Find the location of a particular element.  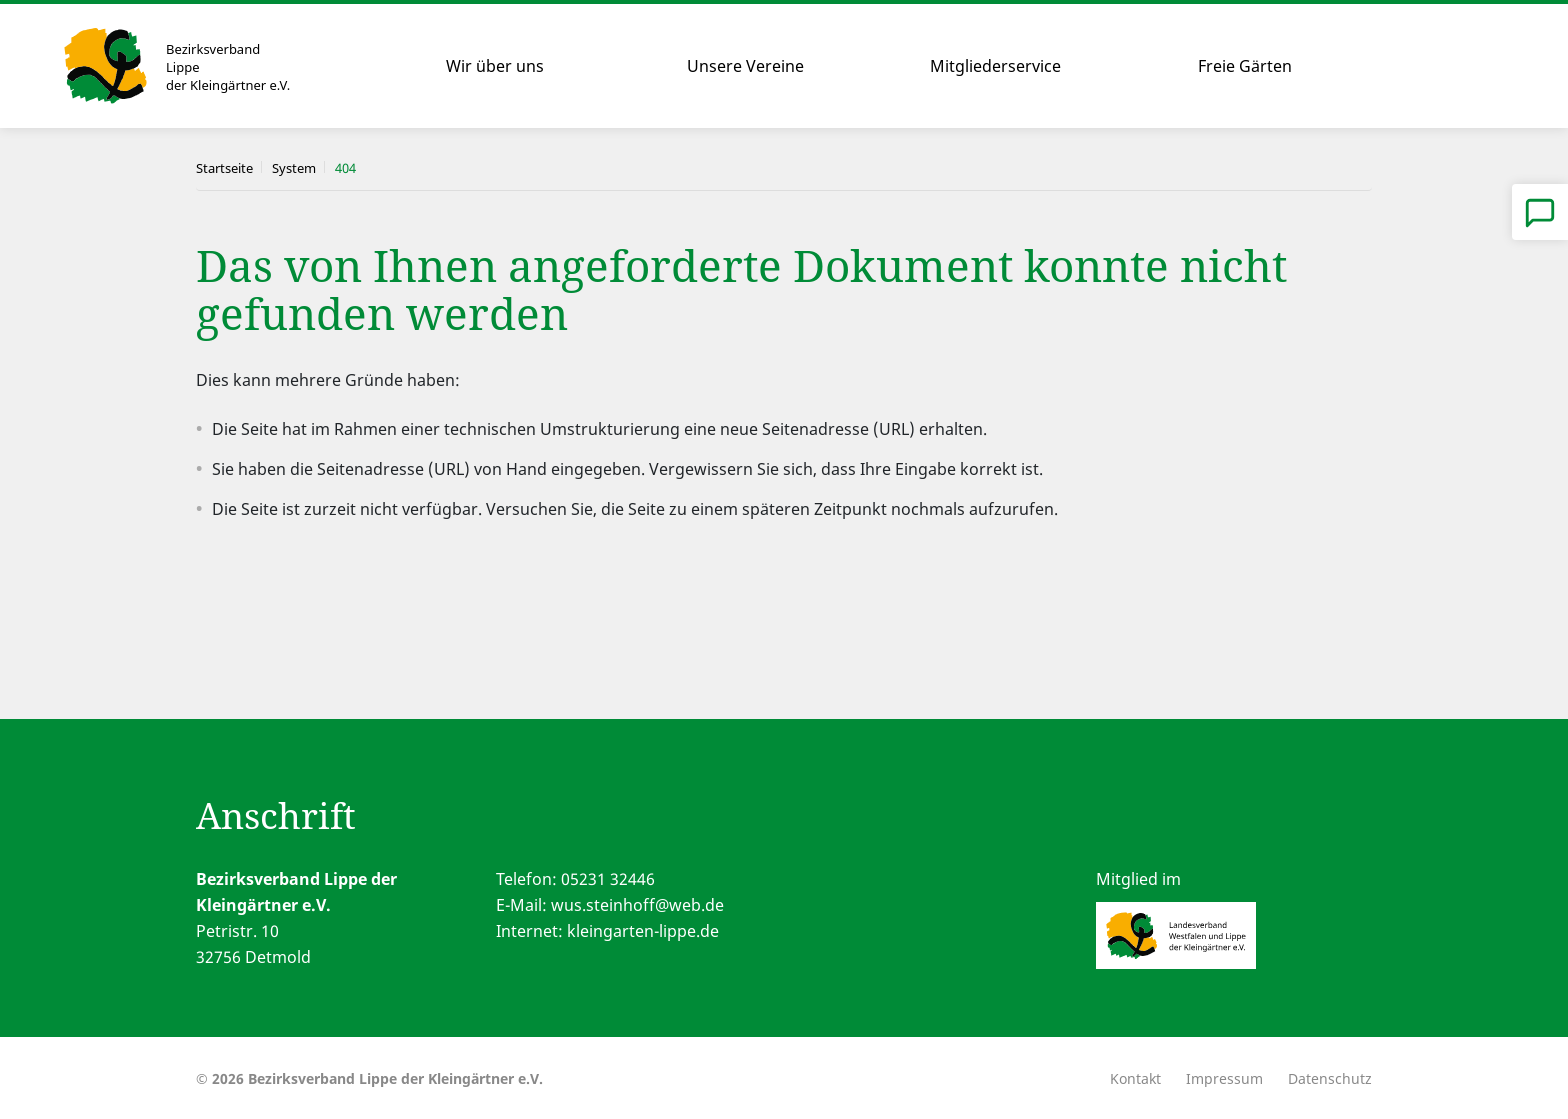

Mitgliederservice is located at coordinates (995, 66).